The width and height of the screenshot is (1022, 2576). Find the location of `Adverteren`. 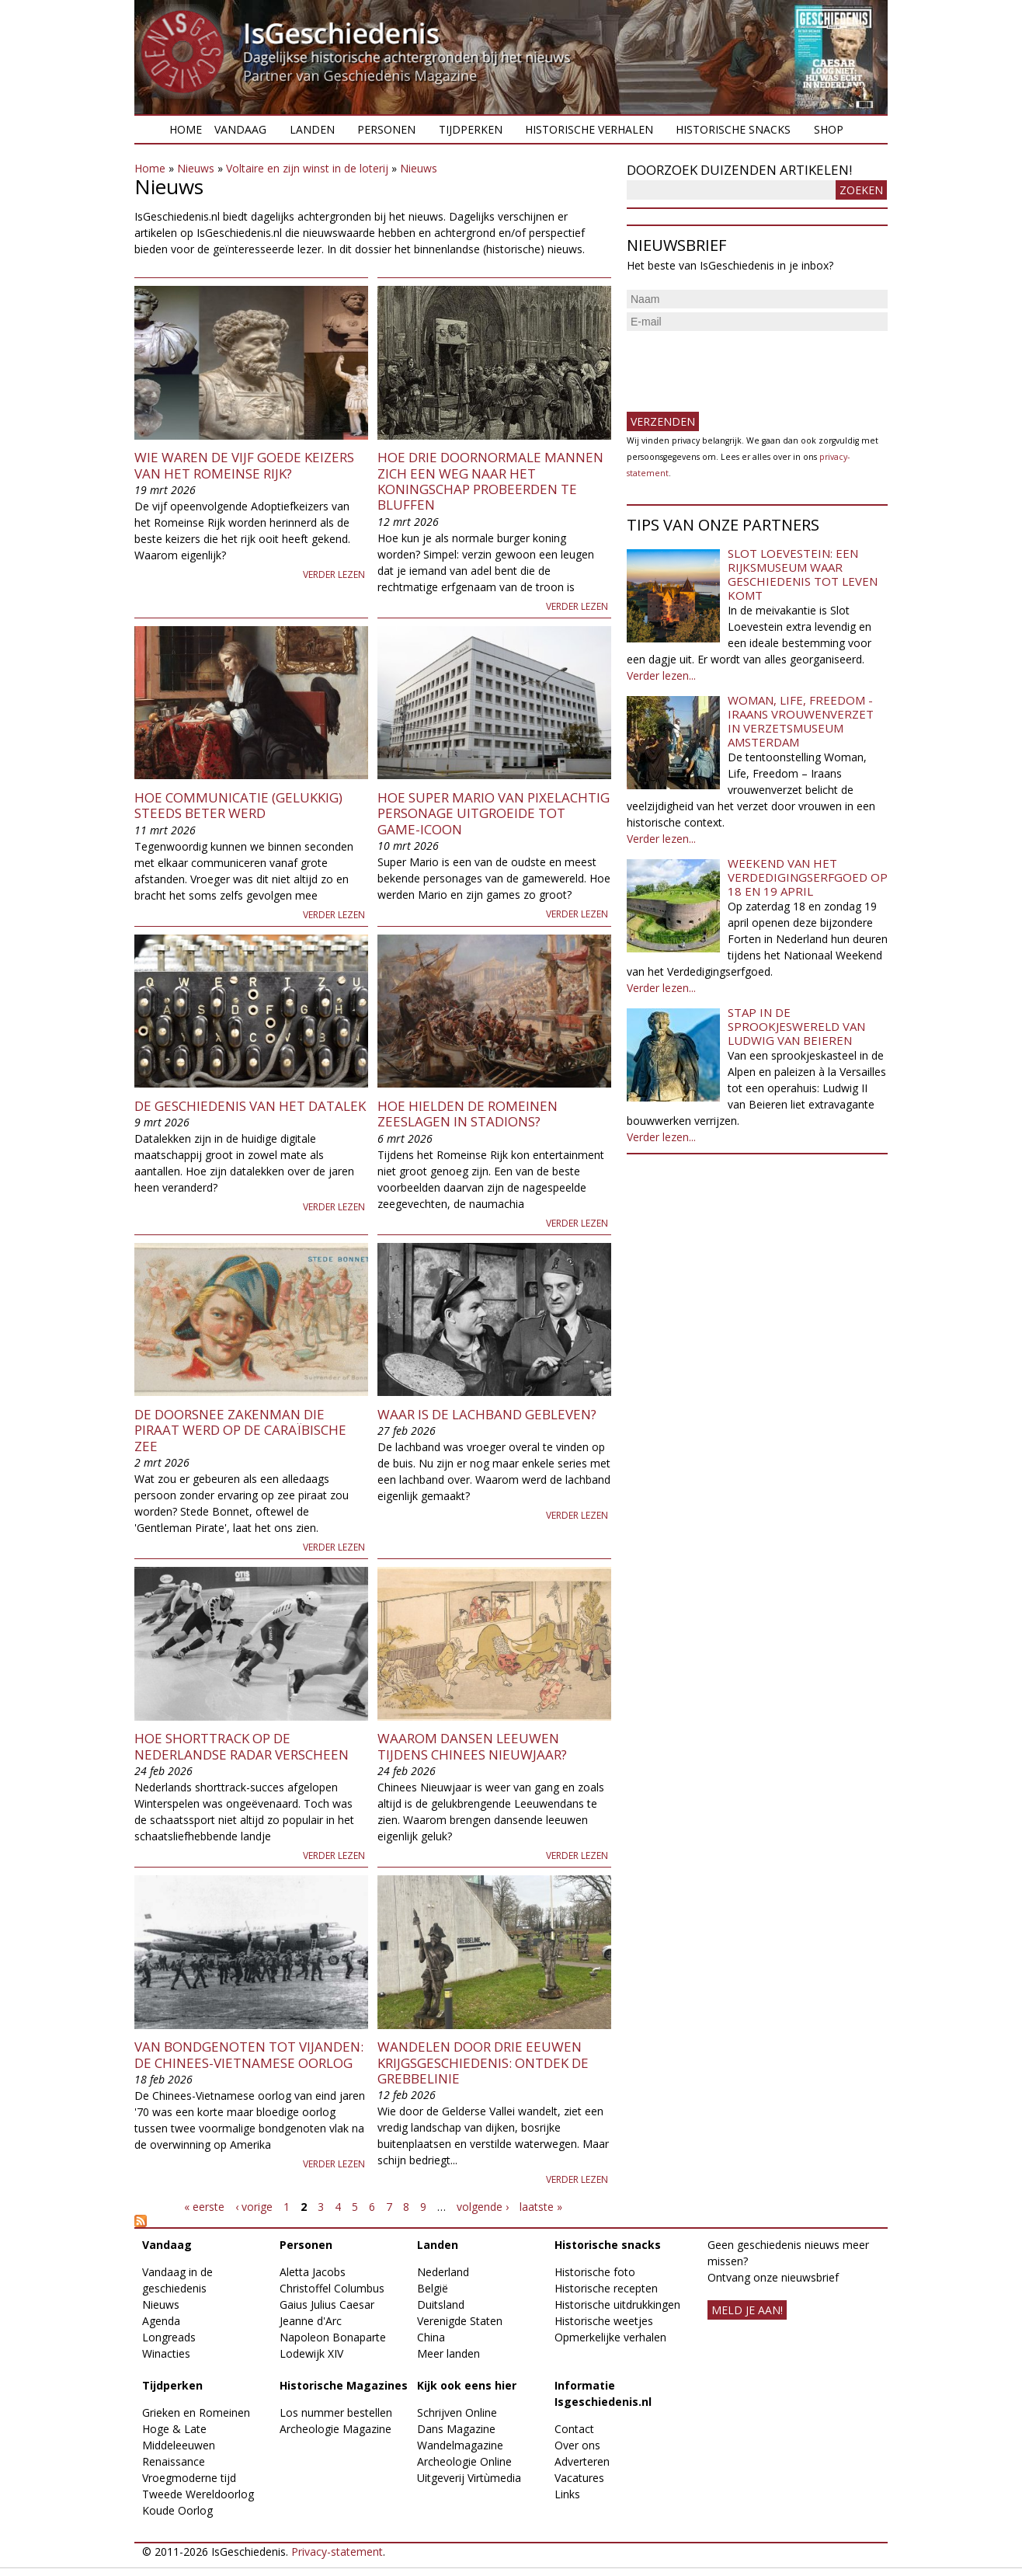

Adverteren is located at coordinates (582, 2461).